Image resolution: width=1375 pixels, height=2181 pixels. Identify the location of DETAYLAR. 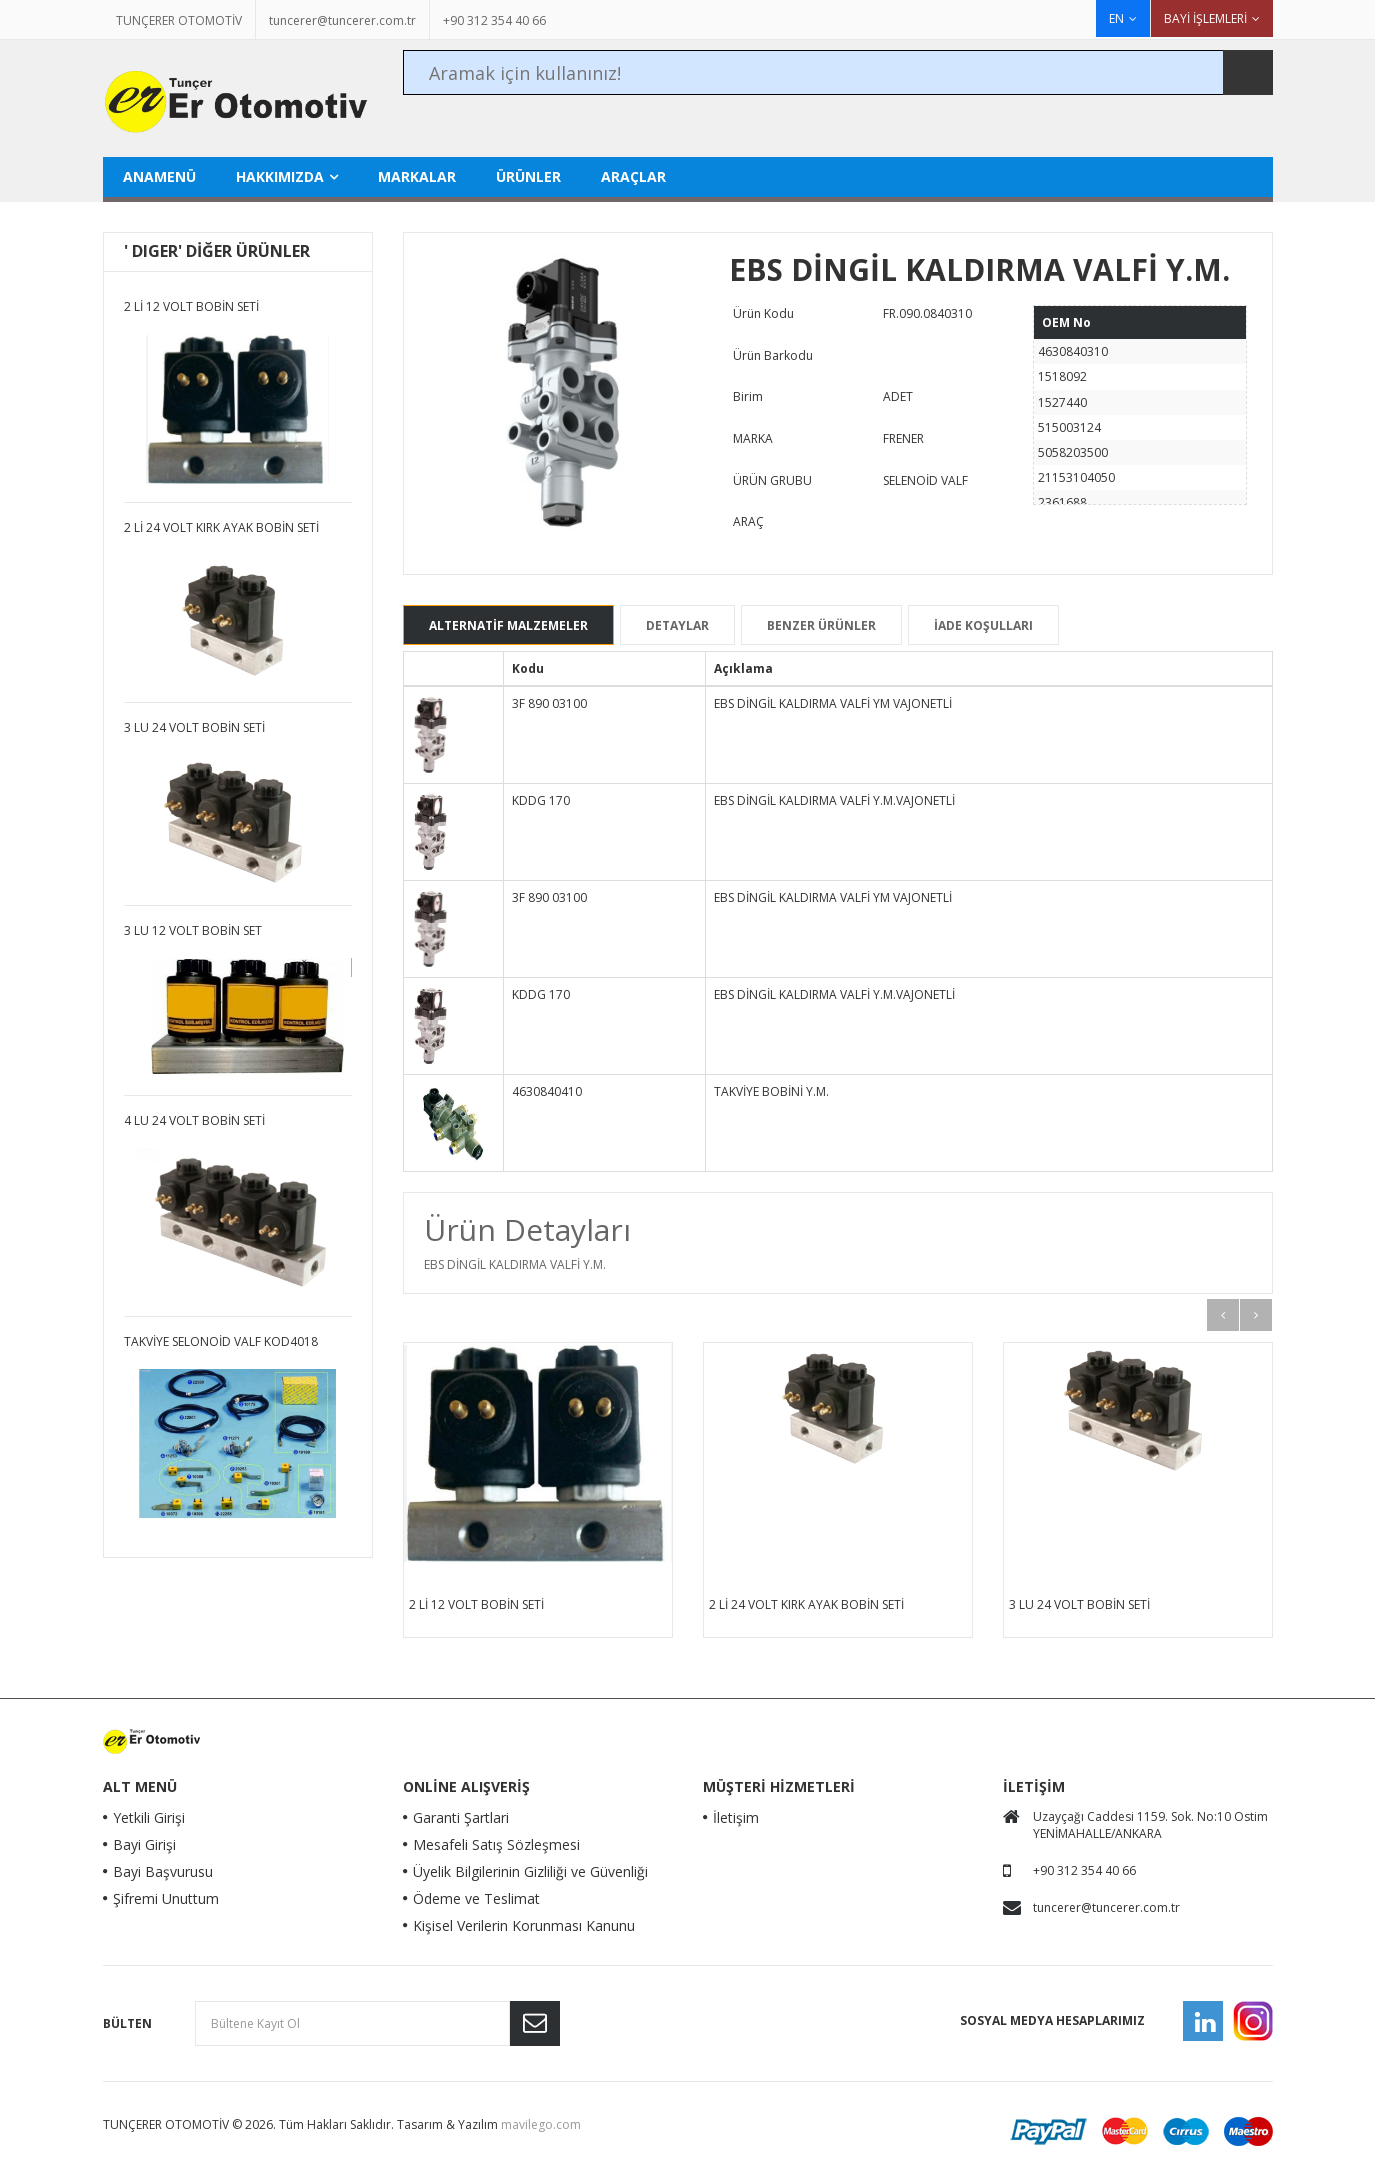
(677, 625).